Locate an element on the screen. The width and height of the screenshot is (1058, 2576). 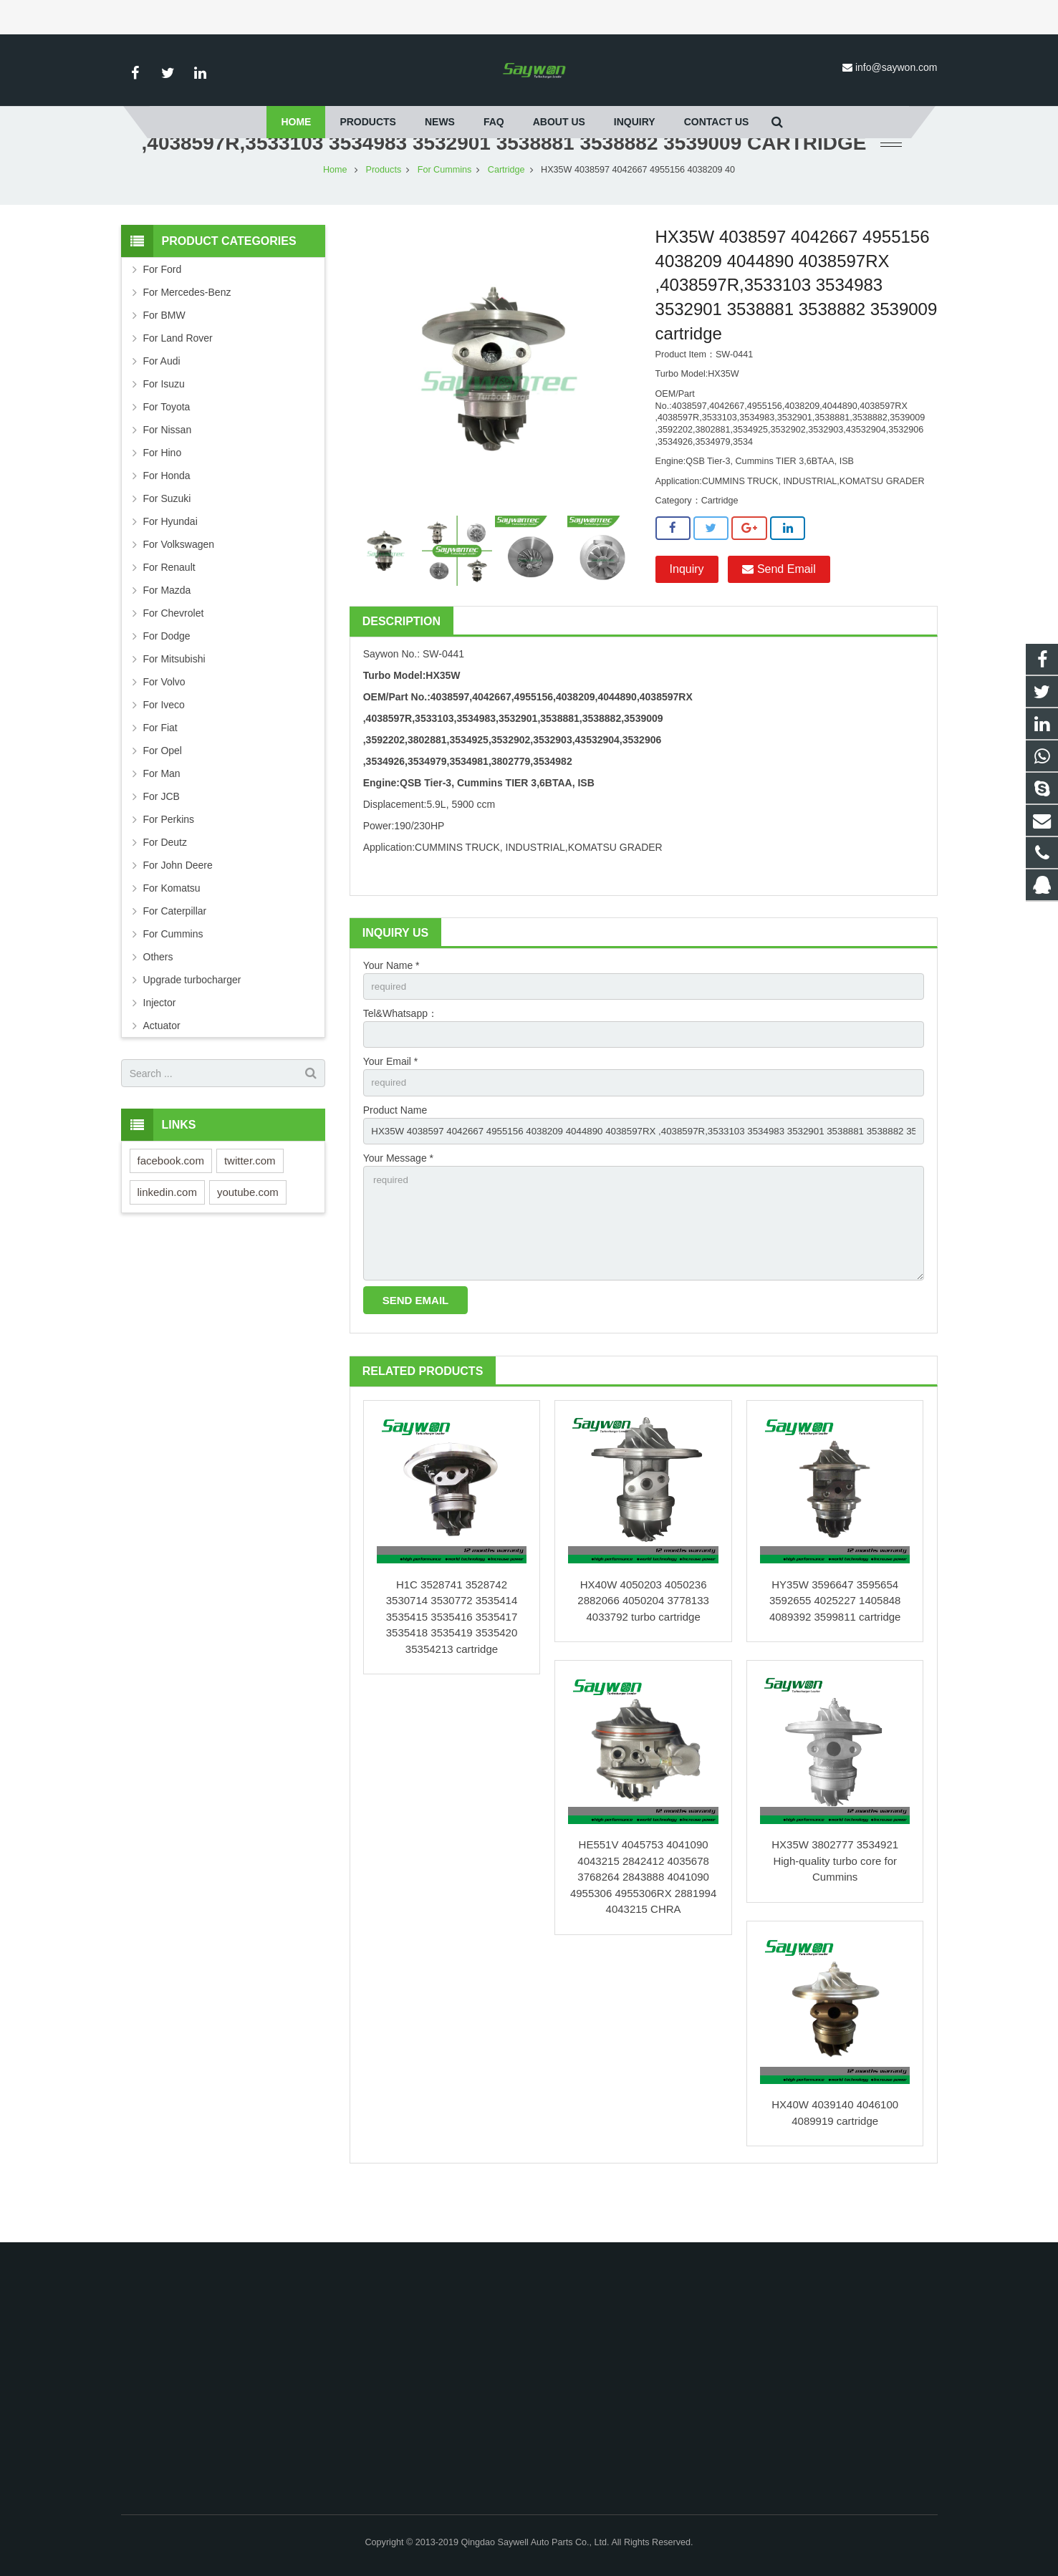
For Mazda is located at coordinates (167, 632).